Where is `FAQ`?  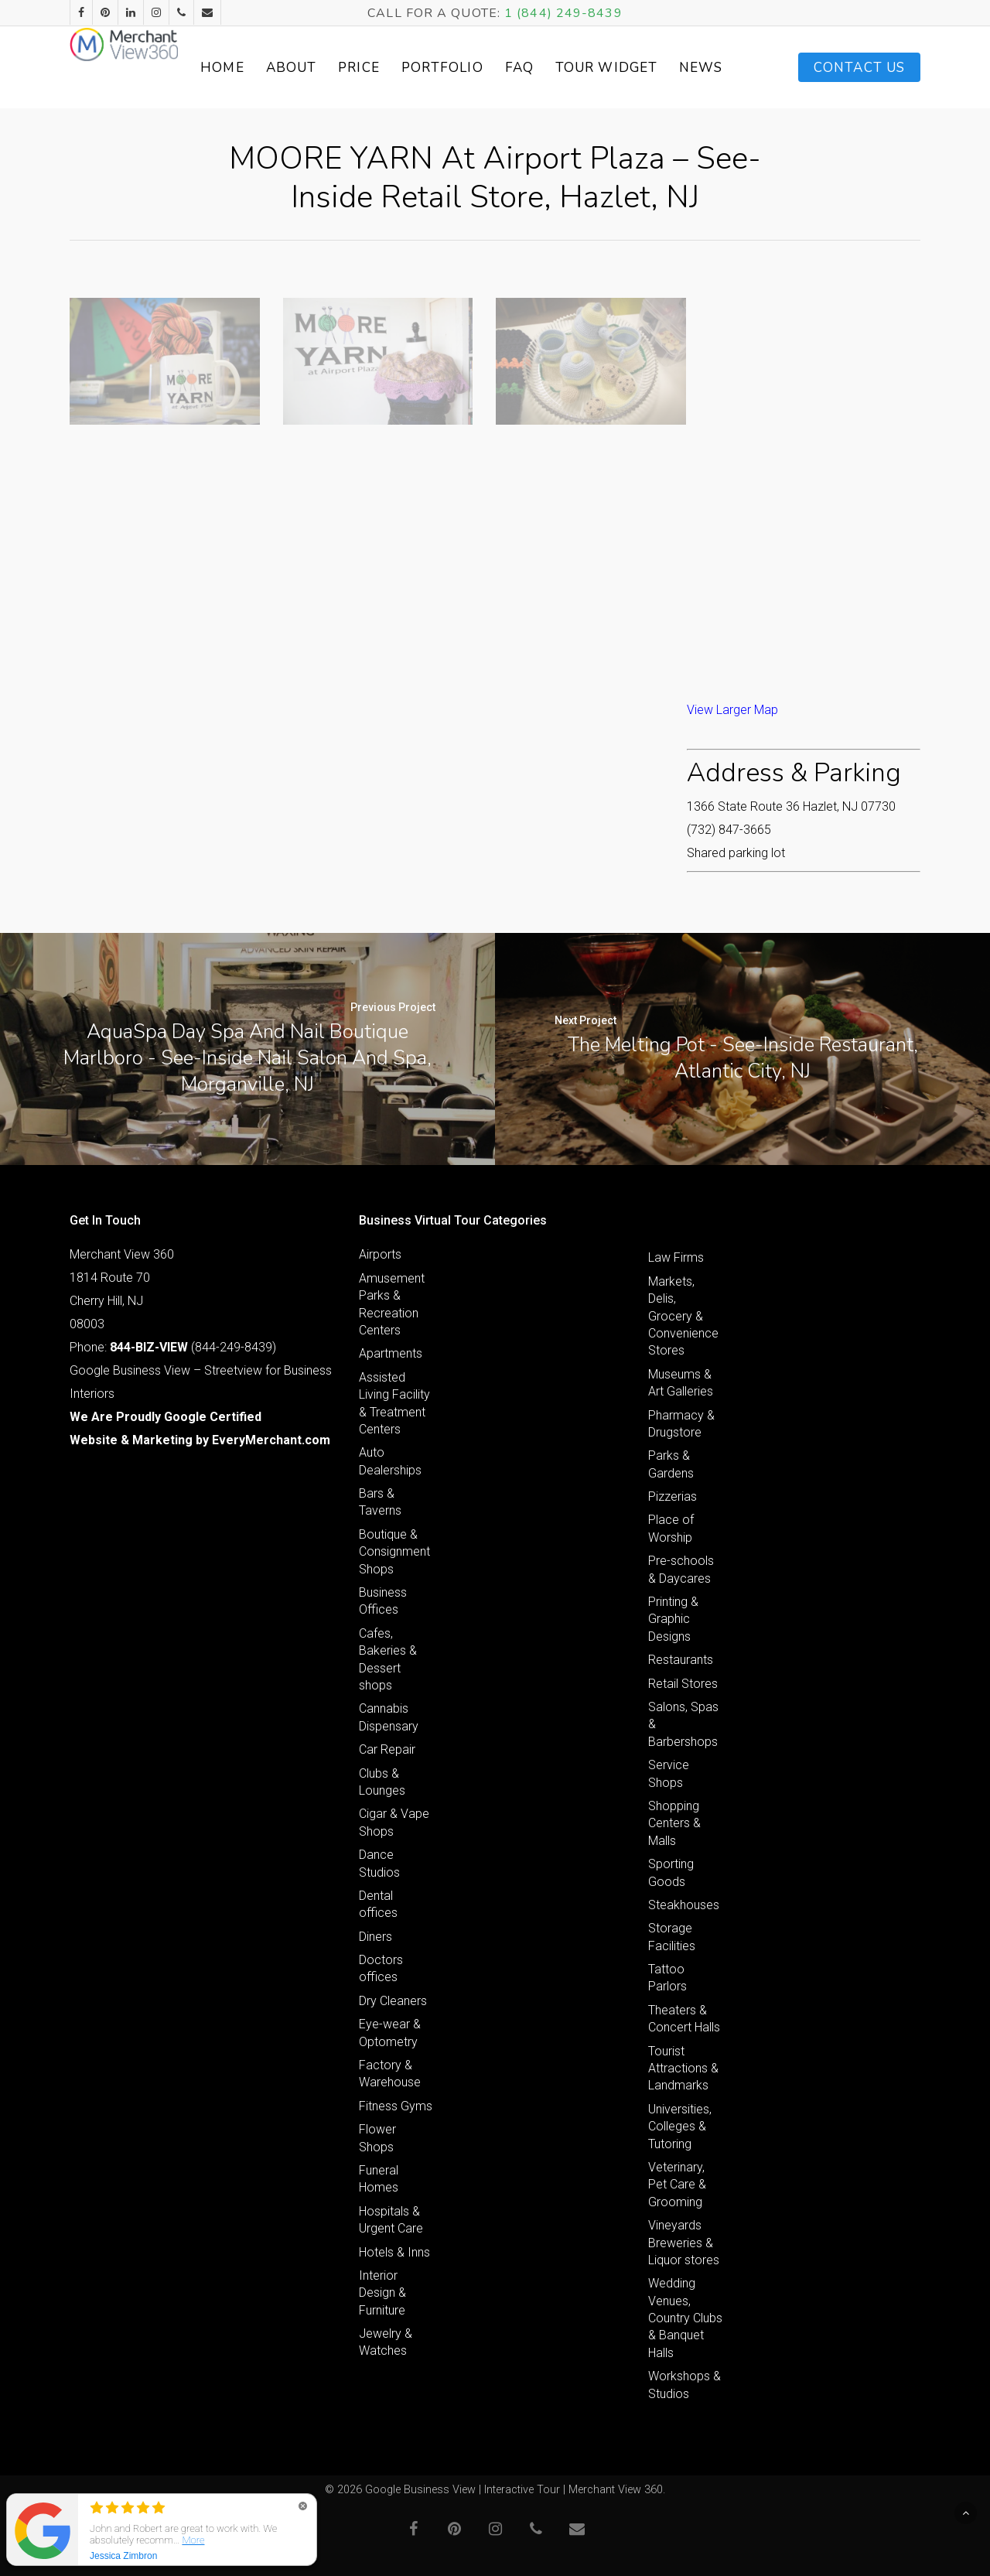 FAQ is located at coordinates (574, 67).